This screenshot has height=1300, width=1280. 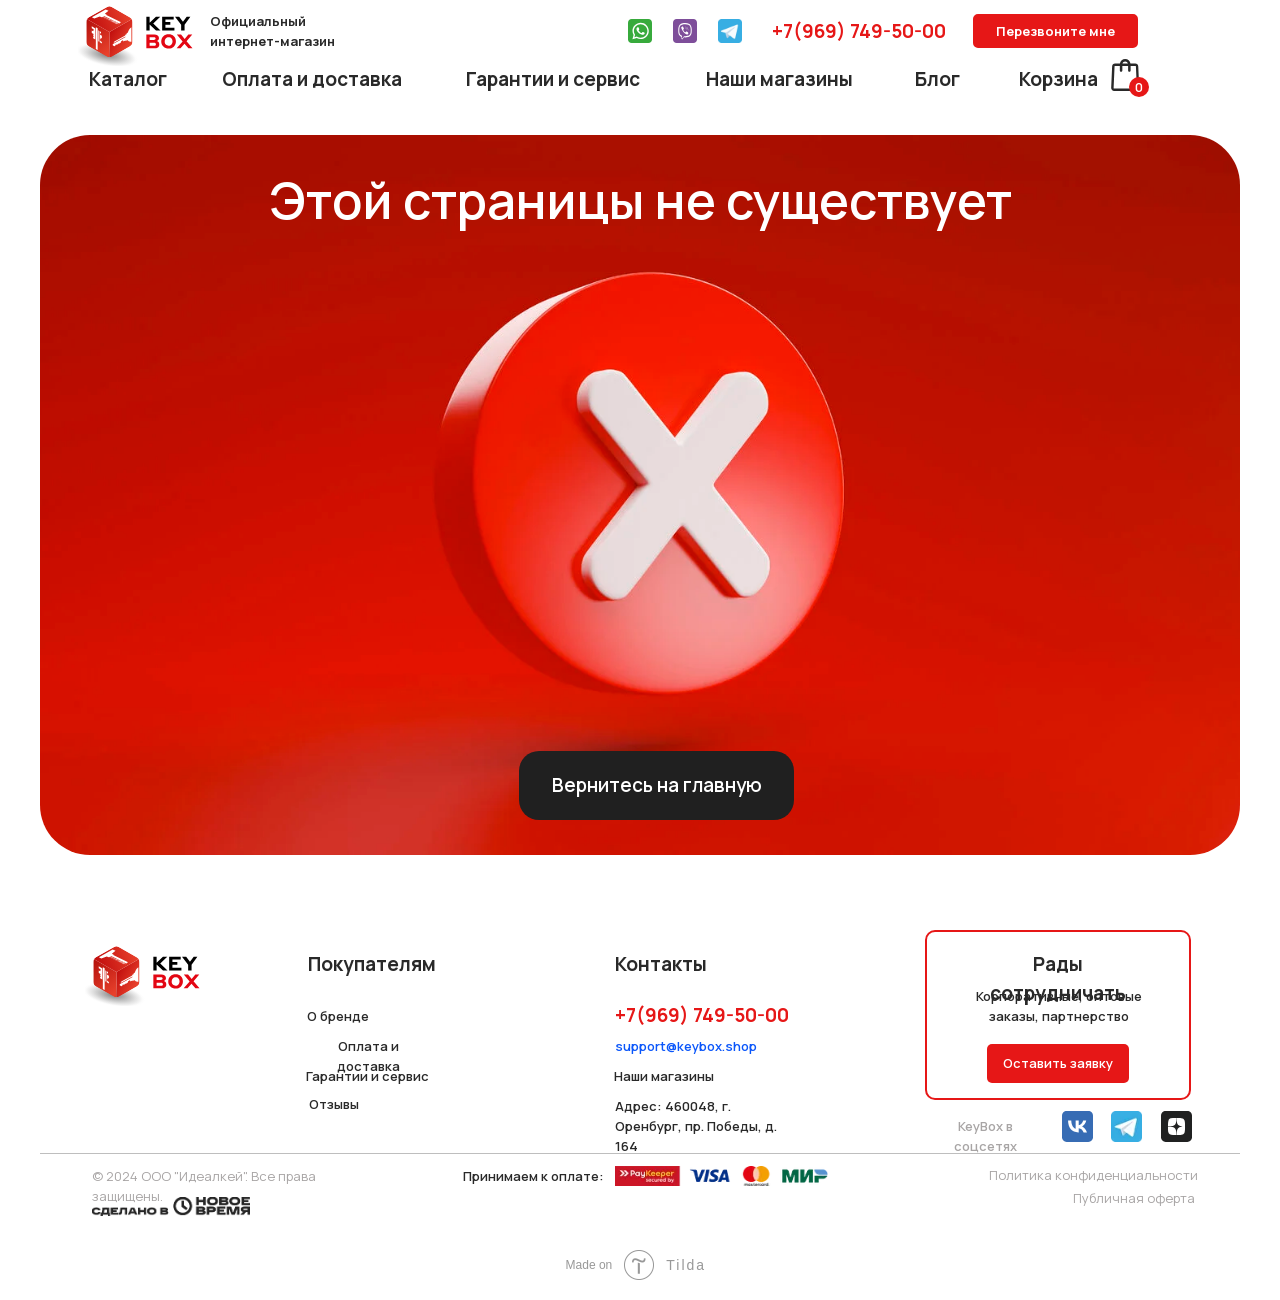 I want to click on Отзывы, so click(x=334, y=1104).